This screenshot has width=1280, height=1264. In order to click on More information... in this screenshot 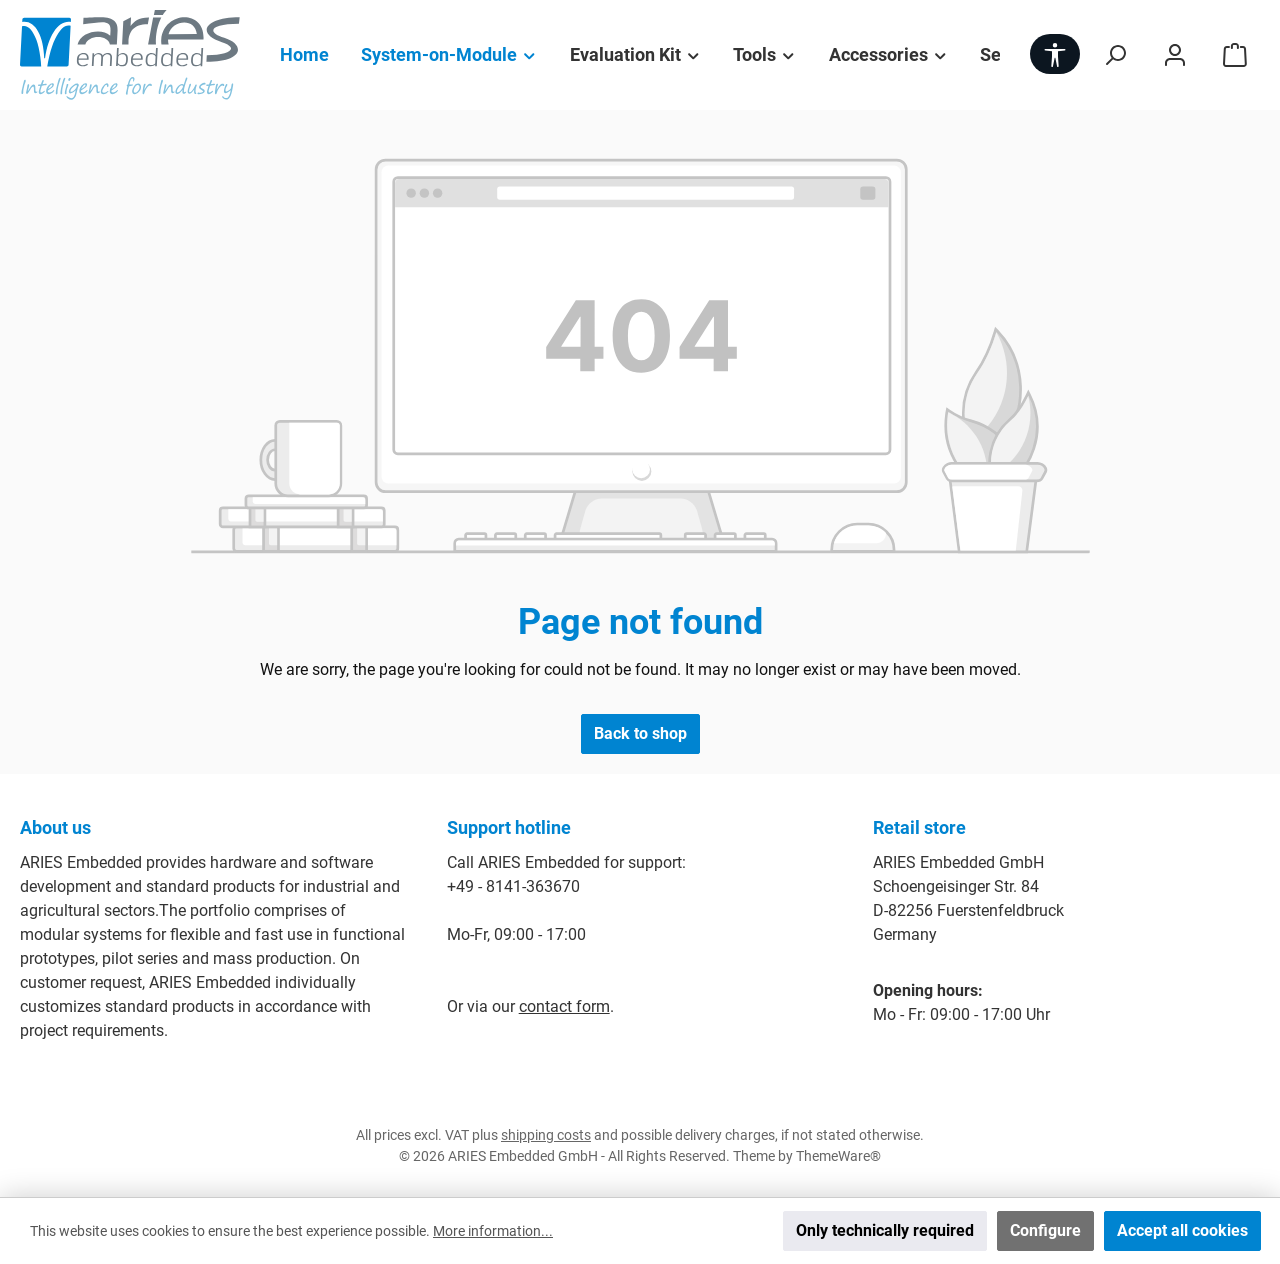, I will do `click(493, 1231)`.